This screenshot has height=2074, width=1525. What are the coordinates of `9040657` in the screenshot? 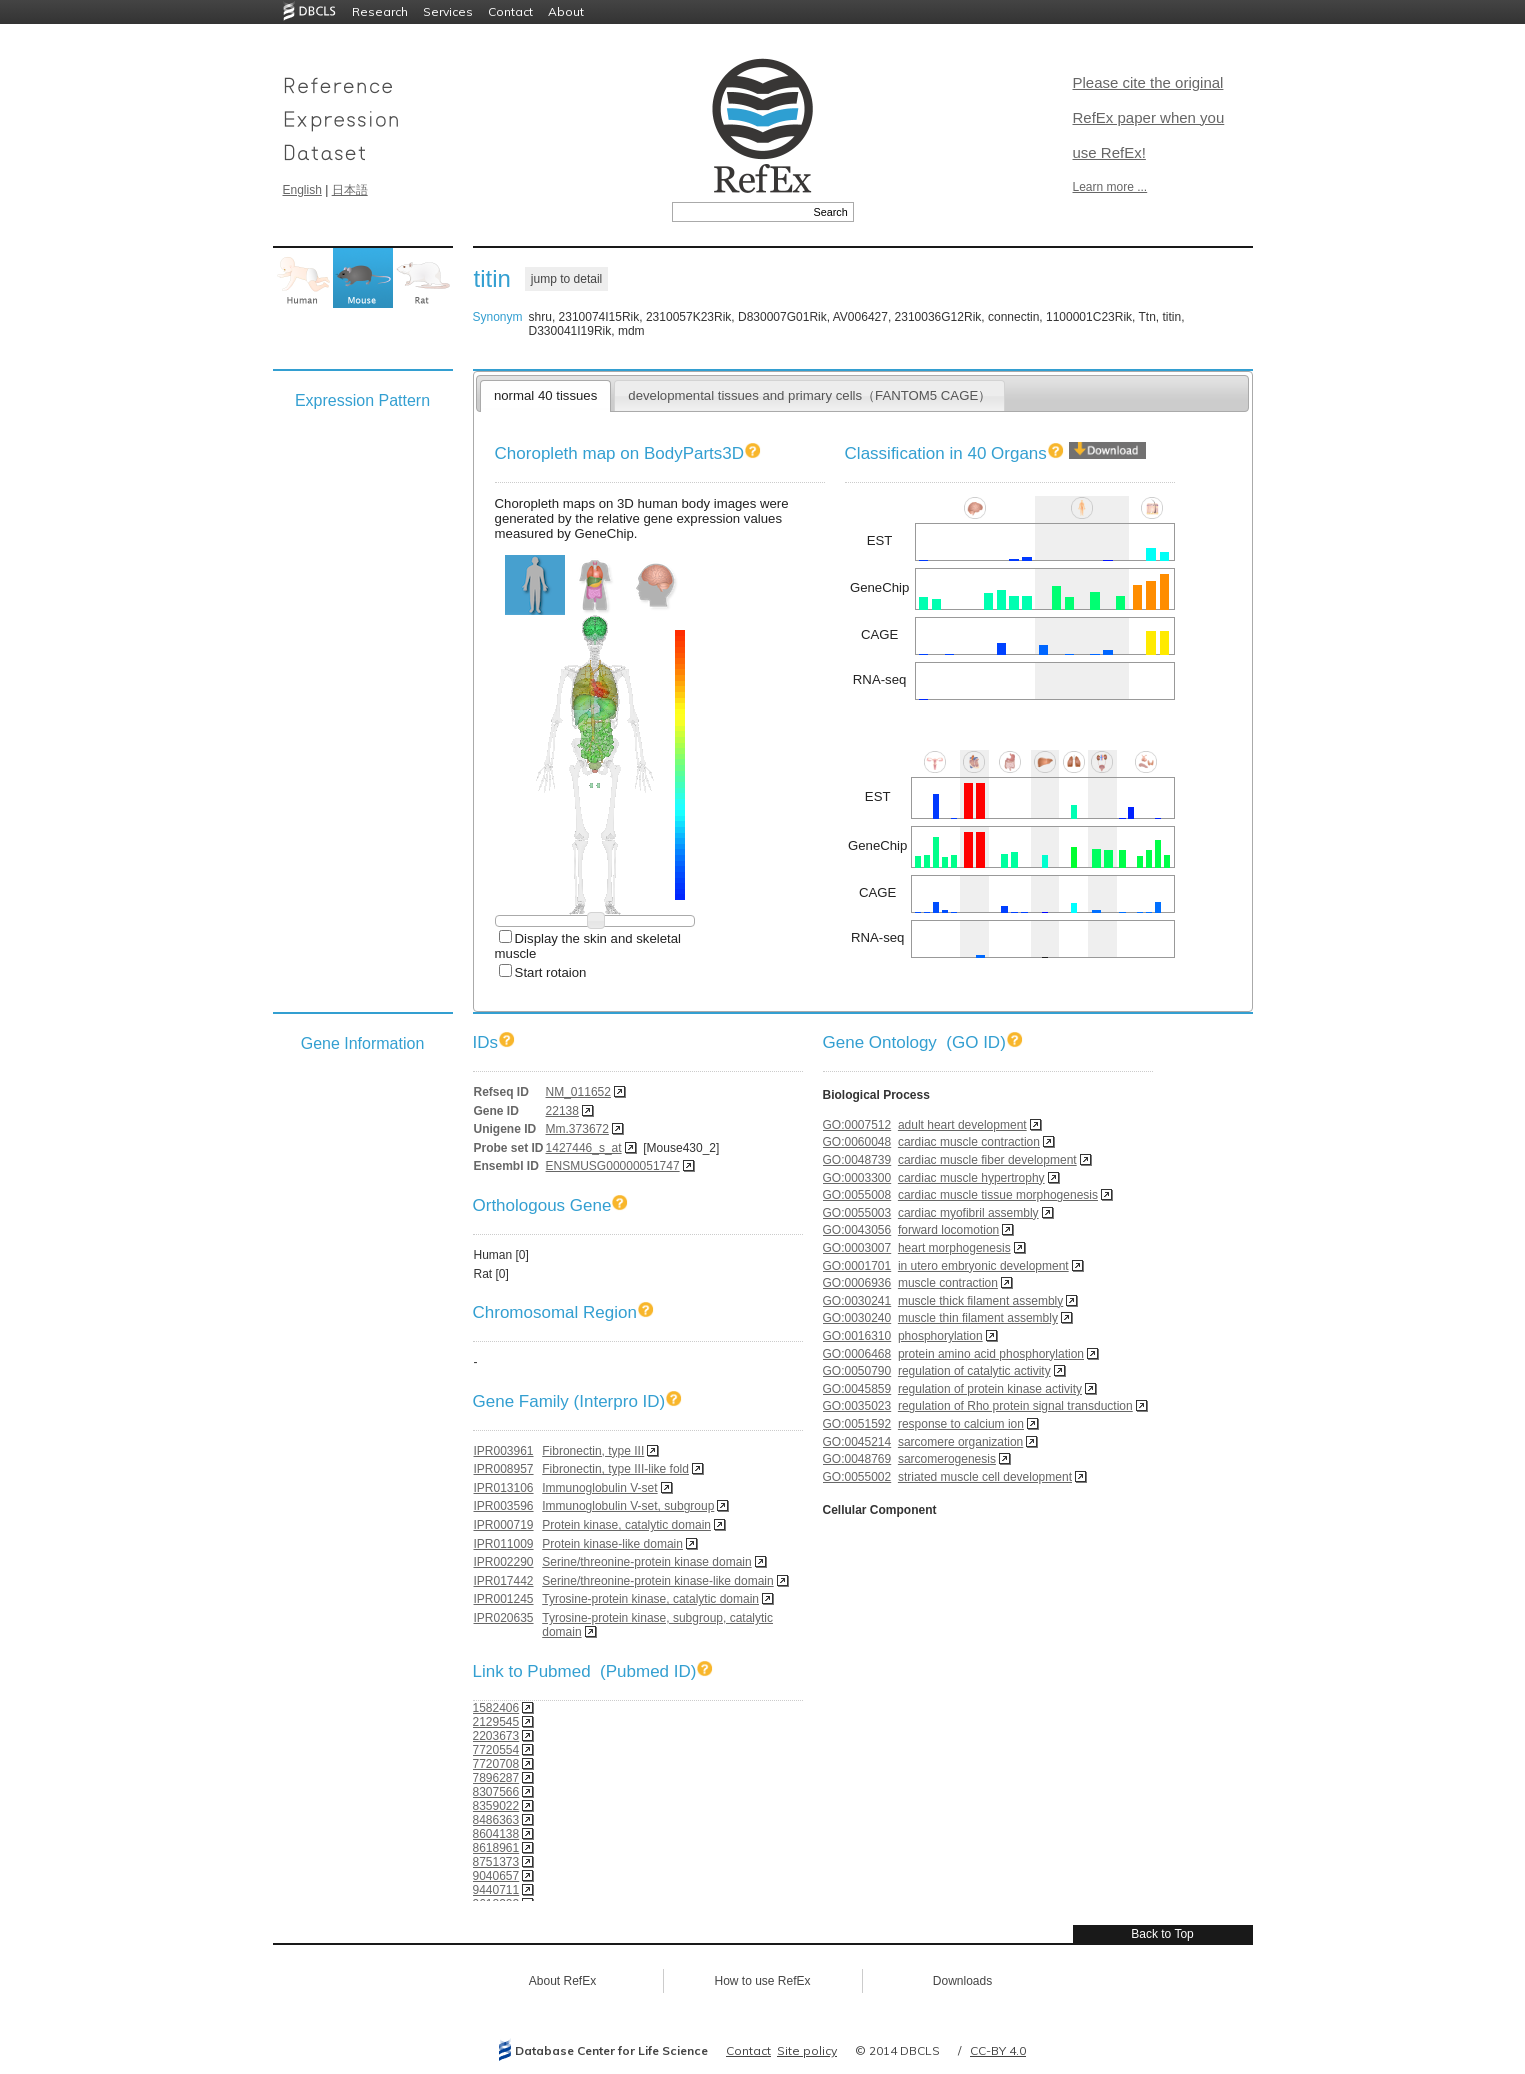 It's located at (496, 1876).